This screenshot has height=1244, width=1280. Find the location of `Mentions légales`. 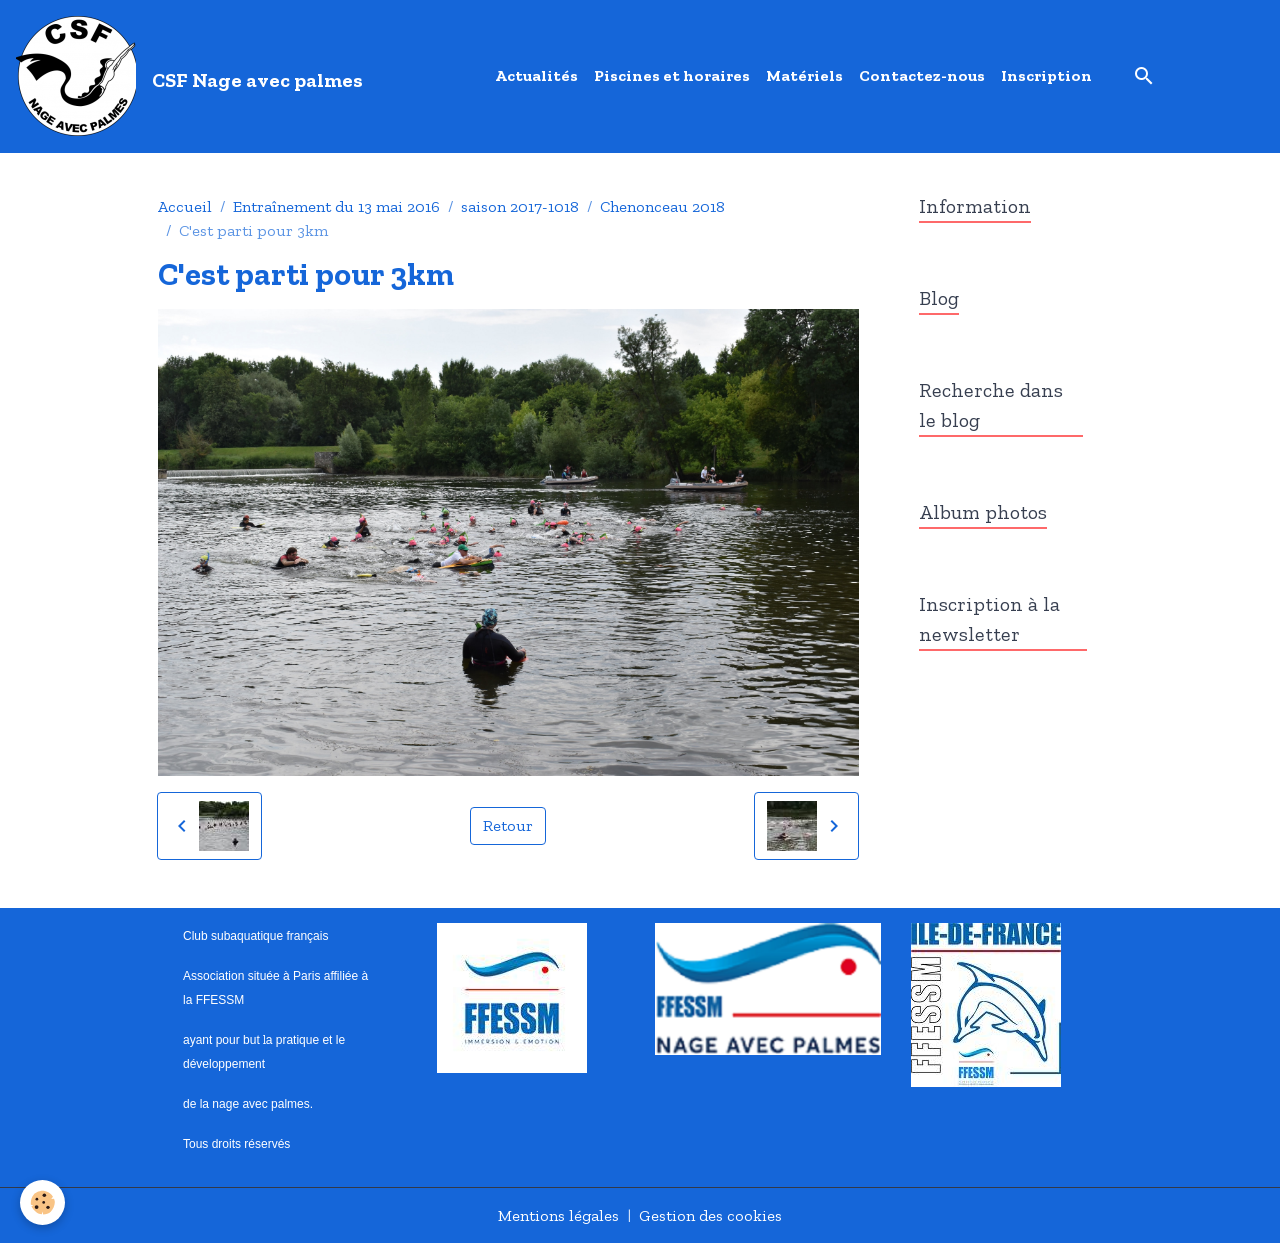

Mentions légales is located at coordinates (558, 1215).